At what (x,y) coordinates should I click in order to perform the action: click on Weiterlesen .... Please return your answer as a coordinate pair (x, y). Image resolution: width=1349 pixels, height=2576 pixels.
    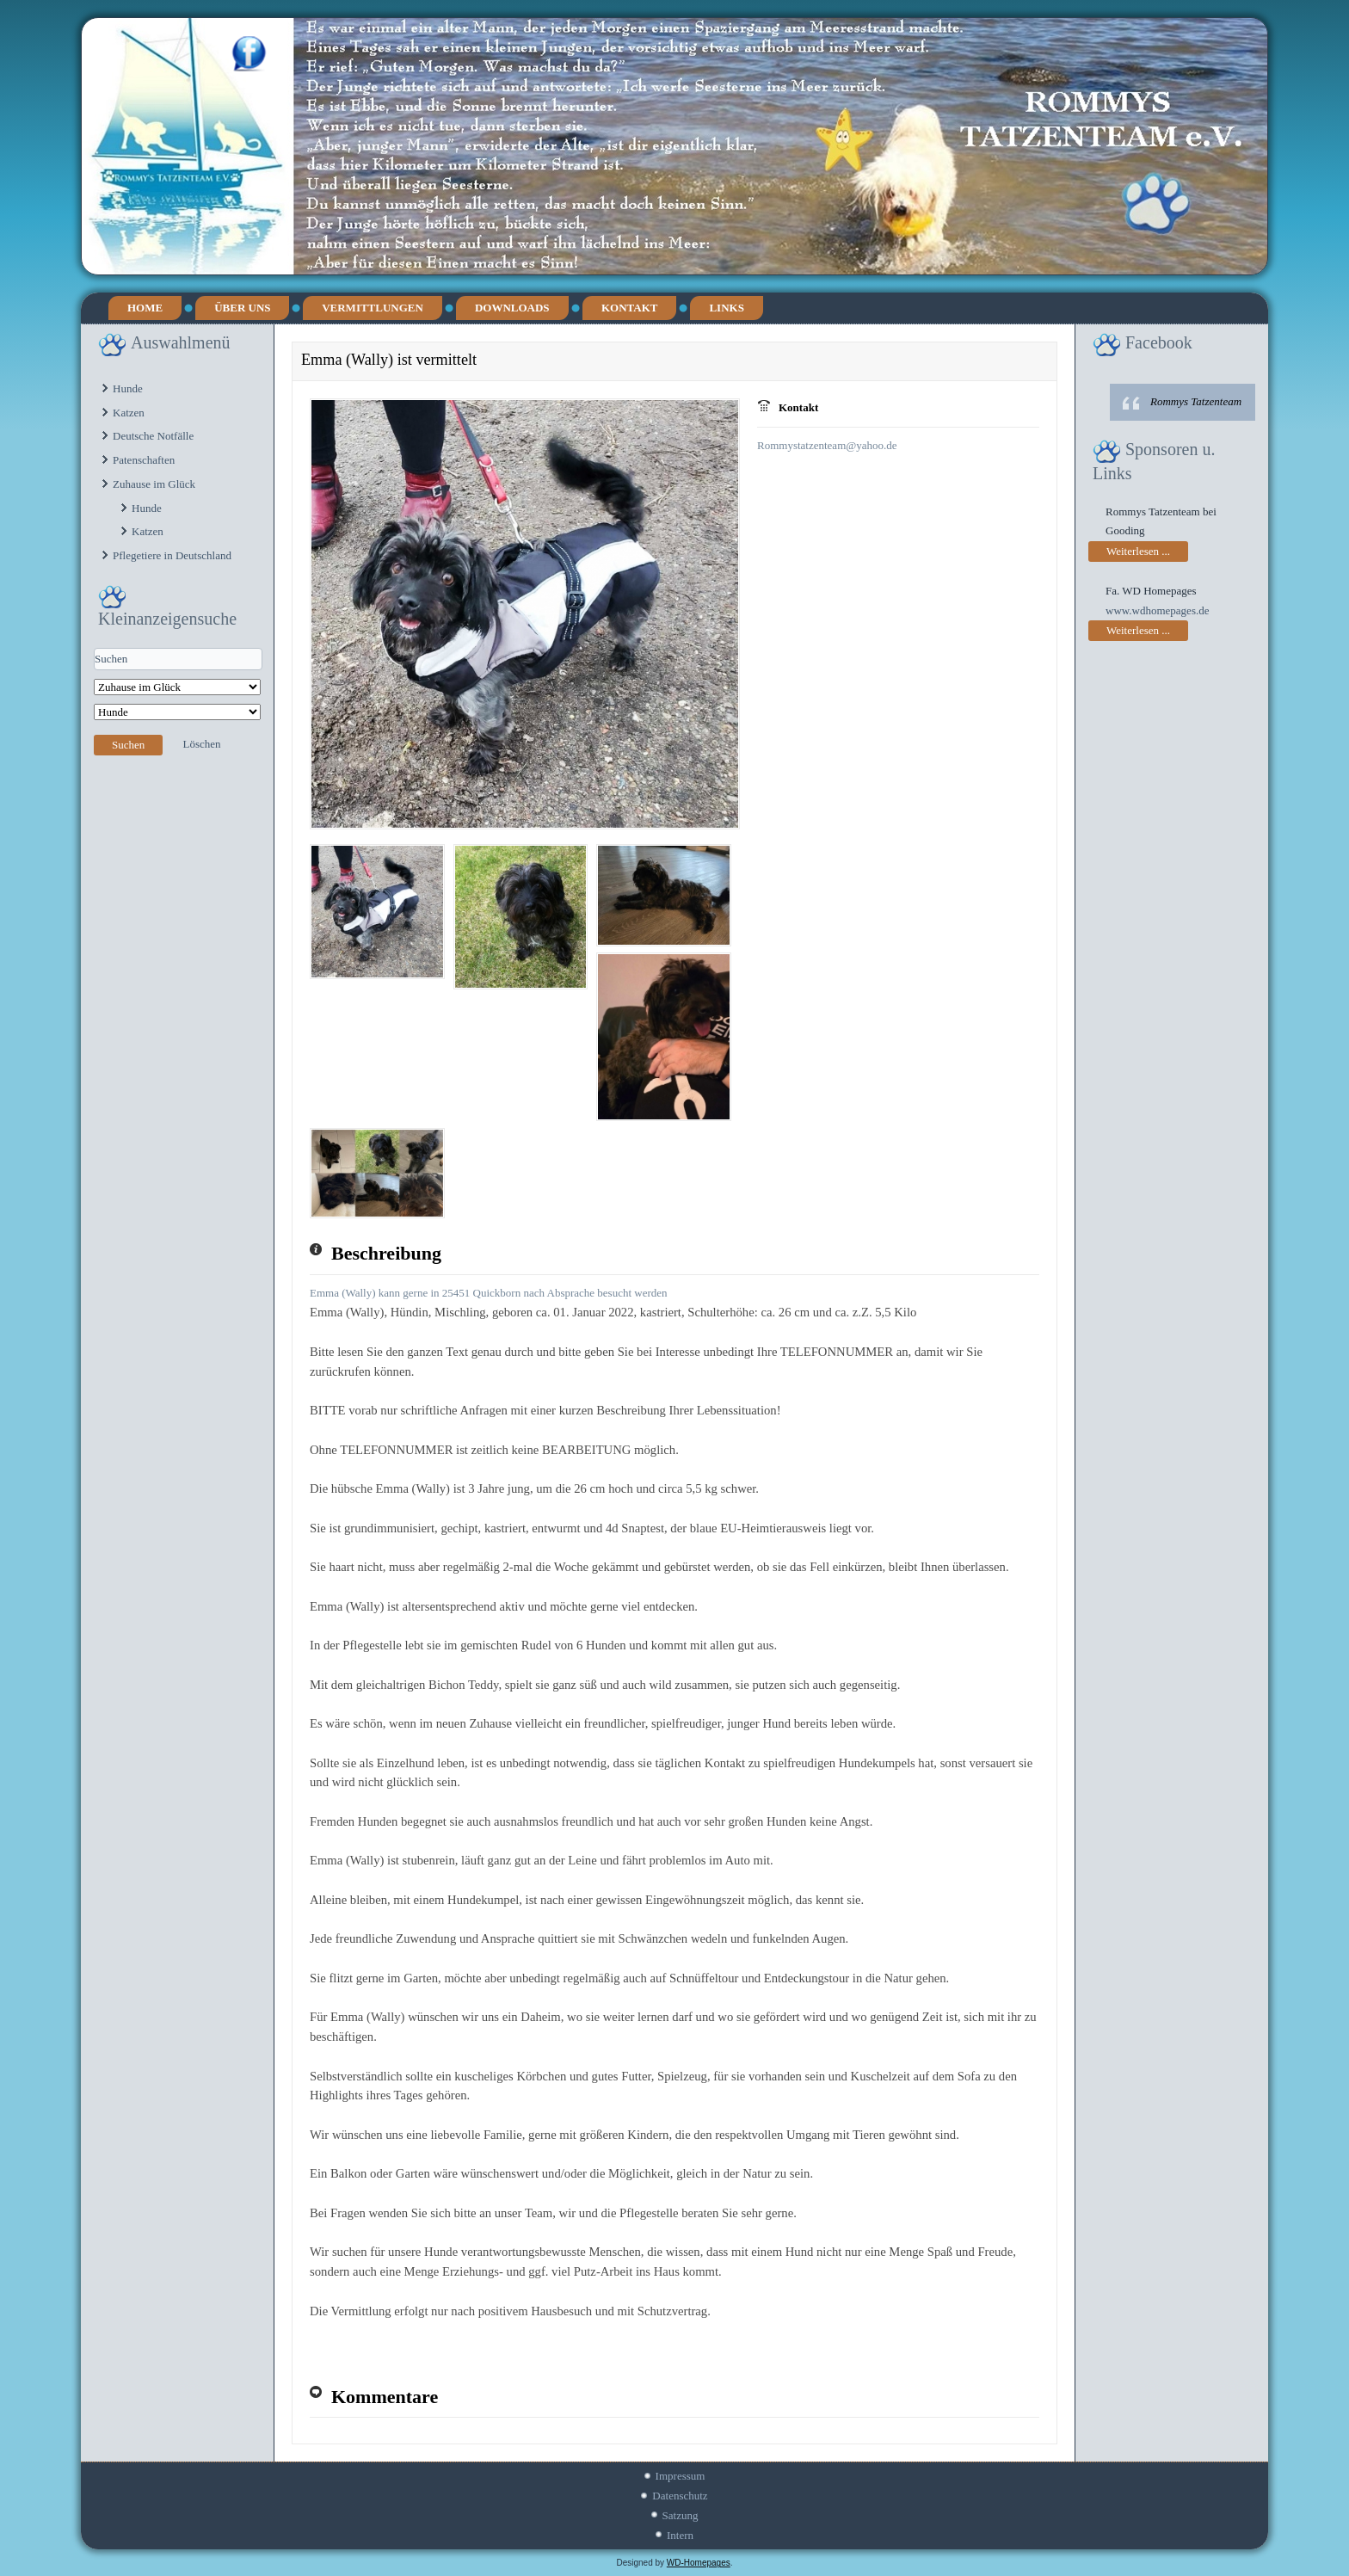
    Looking at the image, I should click on (1138, 551).